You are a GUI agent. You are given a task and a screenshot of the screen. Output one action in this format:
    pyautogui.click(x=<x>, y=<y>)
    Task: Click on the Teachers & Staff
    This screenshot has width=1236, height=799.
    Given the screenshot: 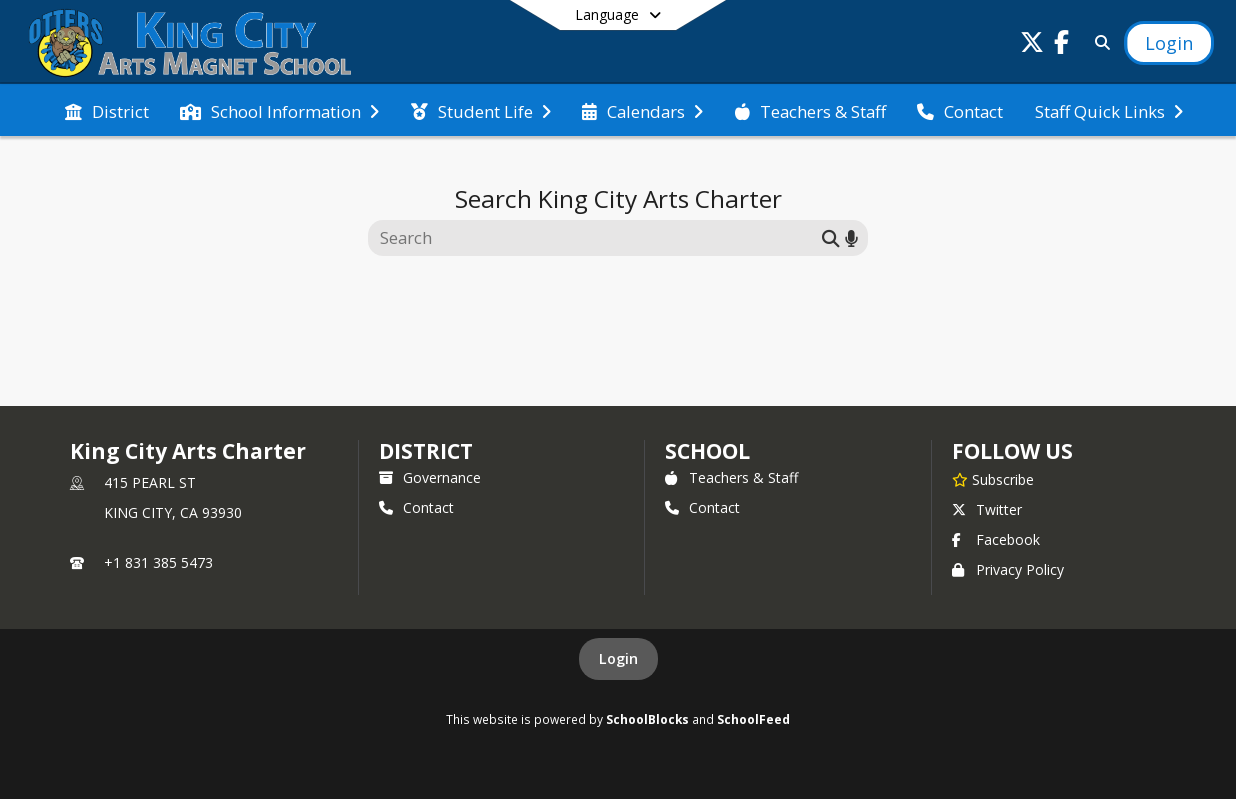 What is the action you would take?
    pyautogui.click(x=731, y=477)
    